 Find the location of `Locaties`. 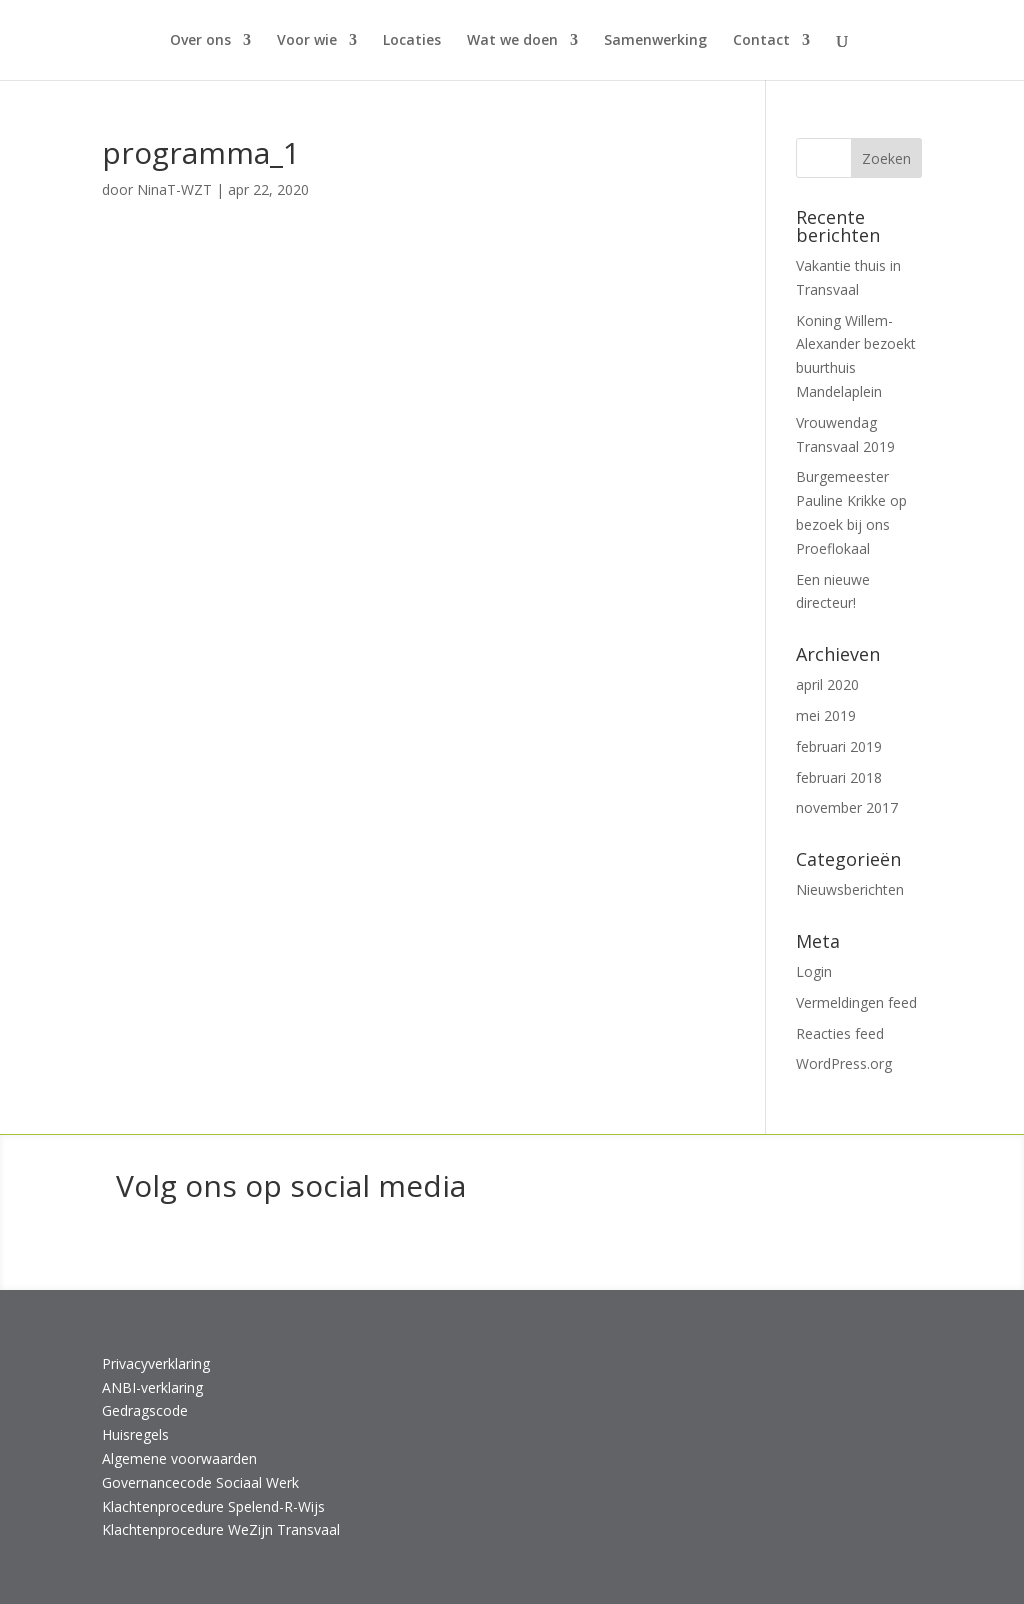

Locaties is located at coordinates (412, 41).